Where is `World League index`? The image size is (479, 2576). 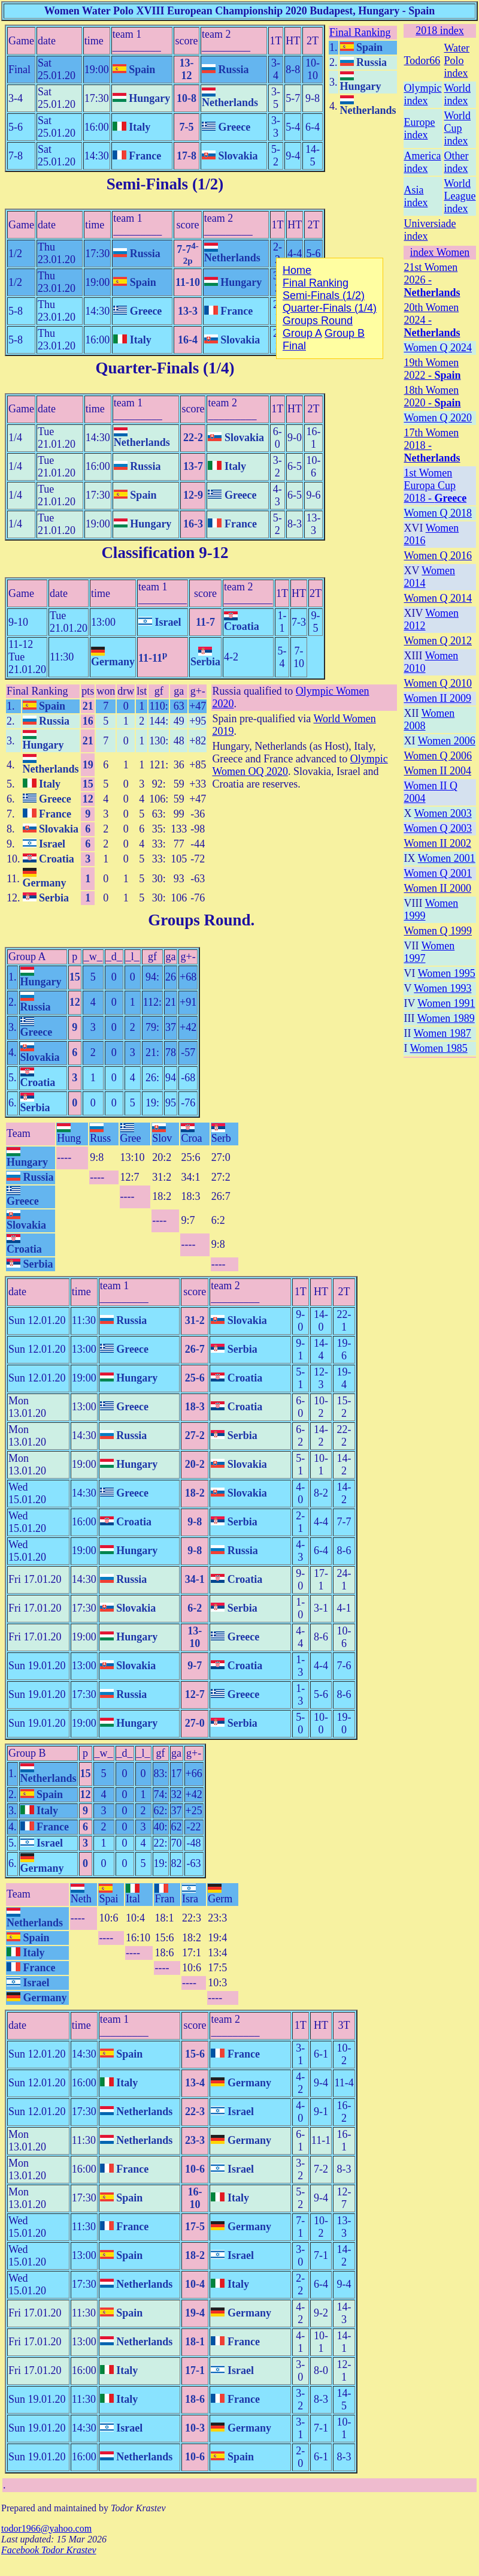 World League index is located at coordinates (460, 196).